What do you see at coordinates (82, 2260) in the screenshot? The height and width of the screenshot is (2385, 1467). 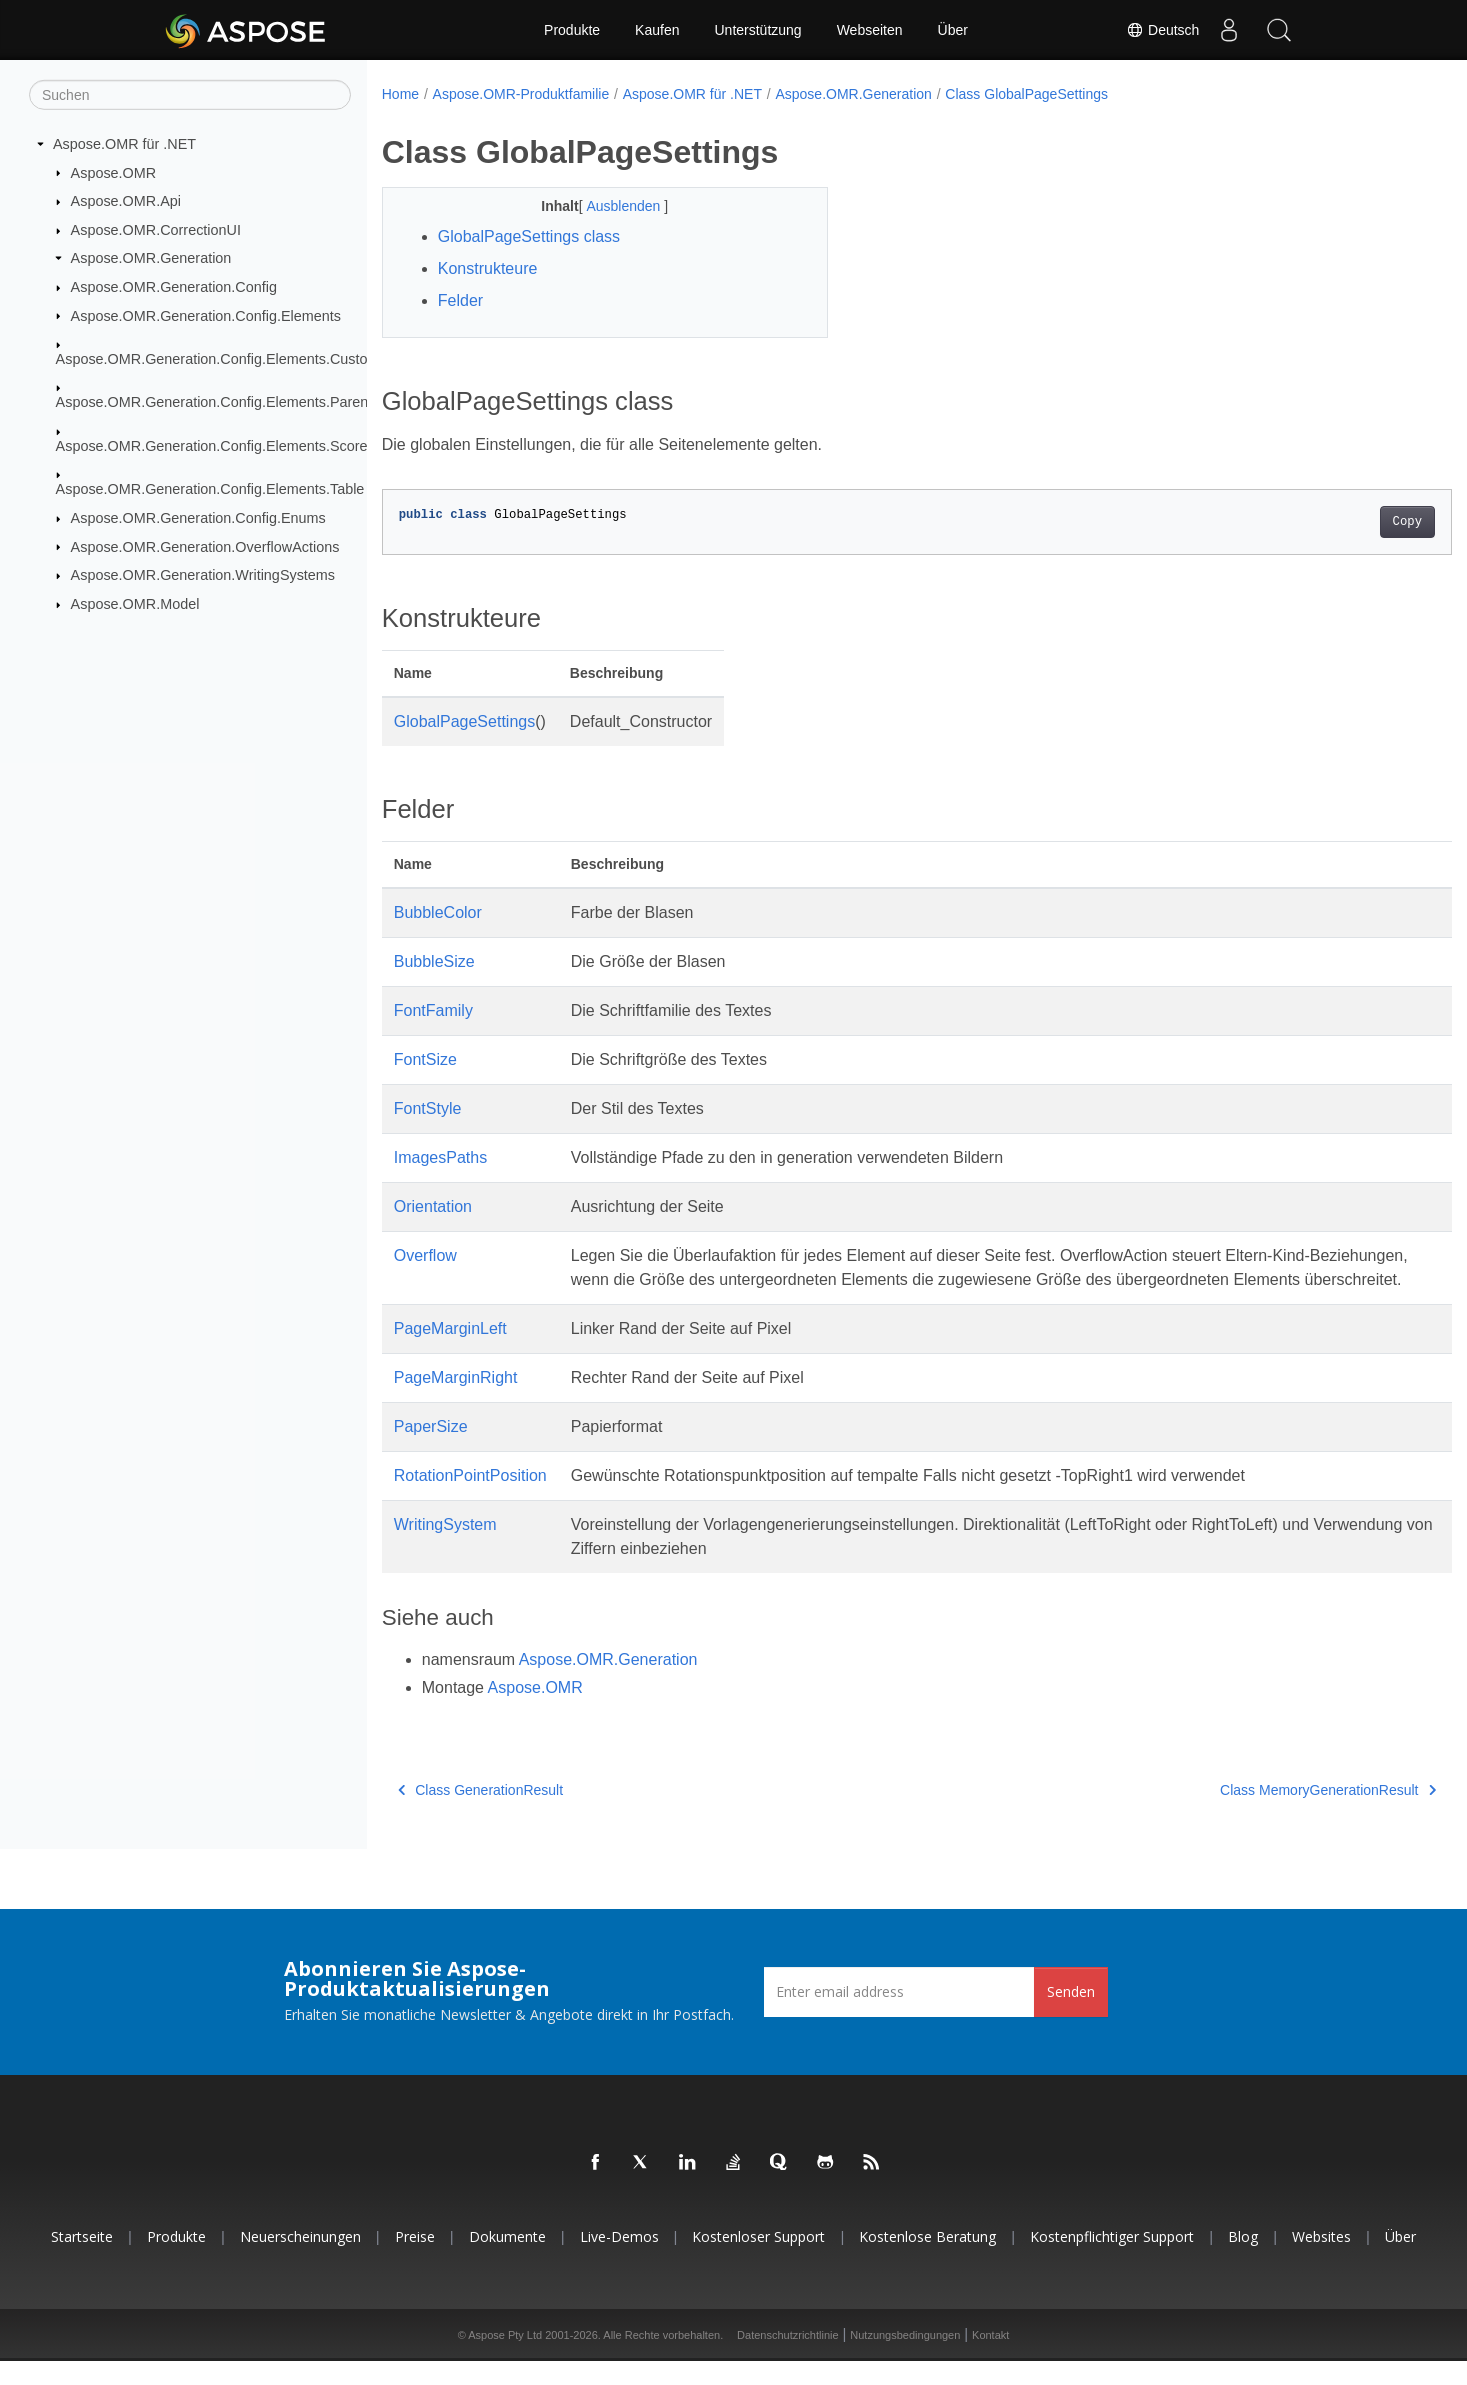 I see `Startseite` at bounding box center [82, 2260].